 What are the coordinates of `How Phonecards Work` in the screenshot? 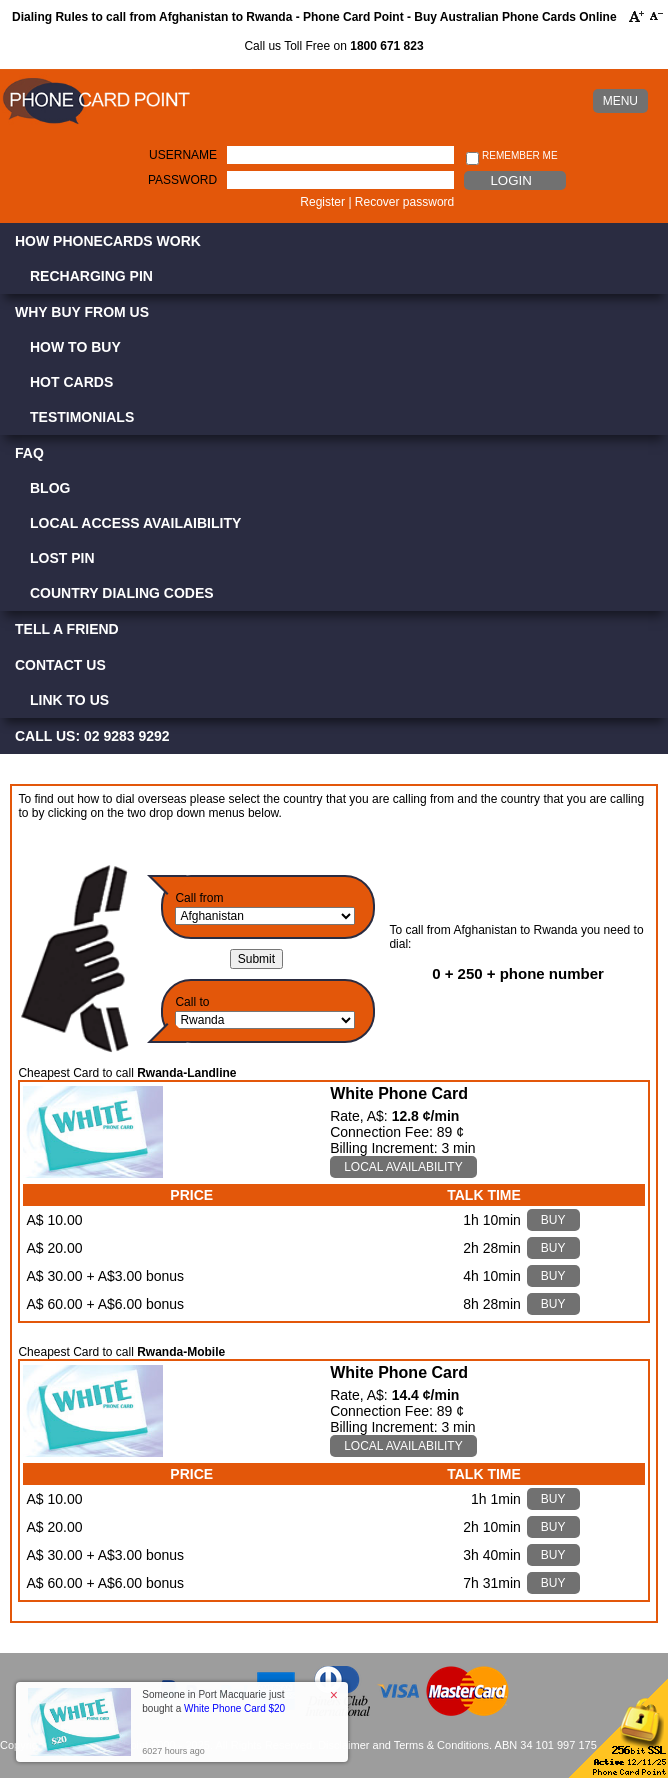 It's located at (108, 241).